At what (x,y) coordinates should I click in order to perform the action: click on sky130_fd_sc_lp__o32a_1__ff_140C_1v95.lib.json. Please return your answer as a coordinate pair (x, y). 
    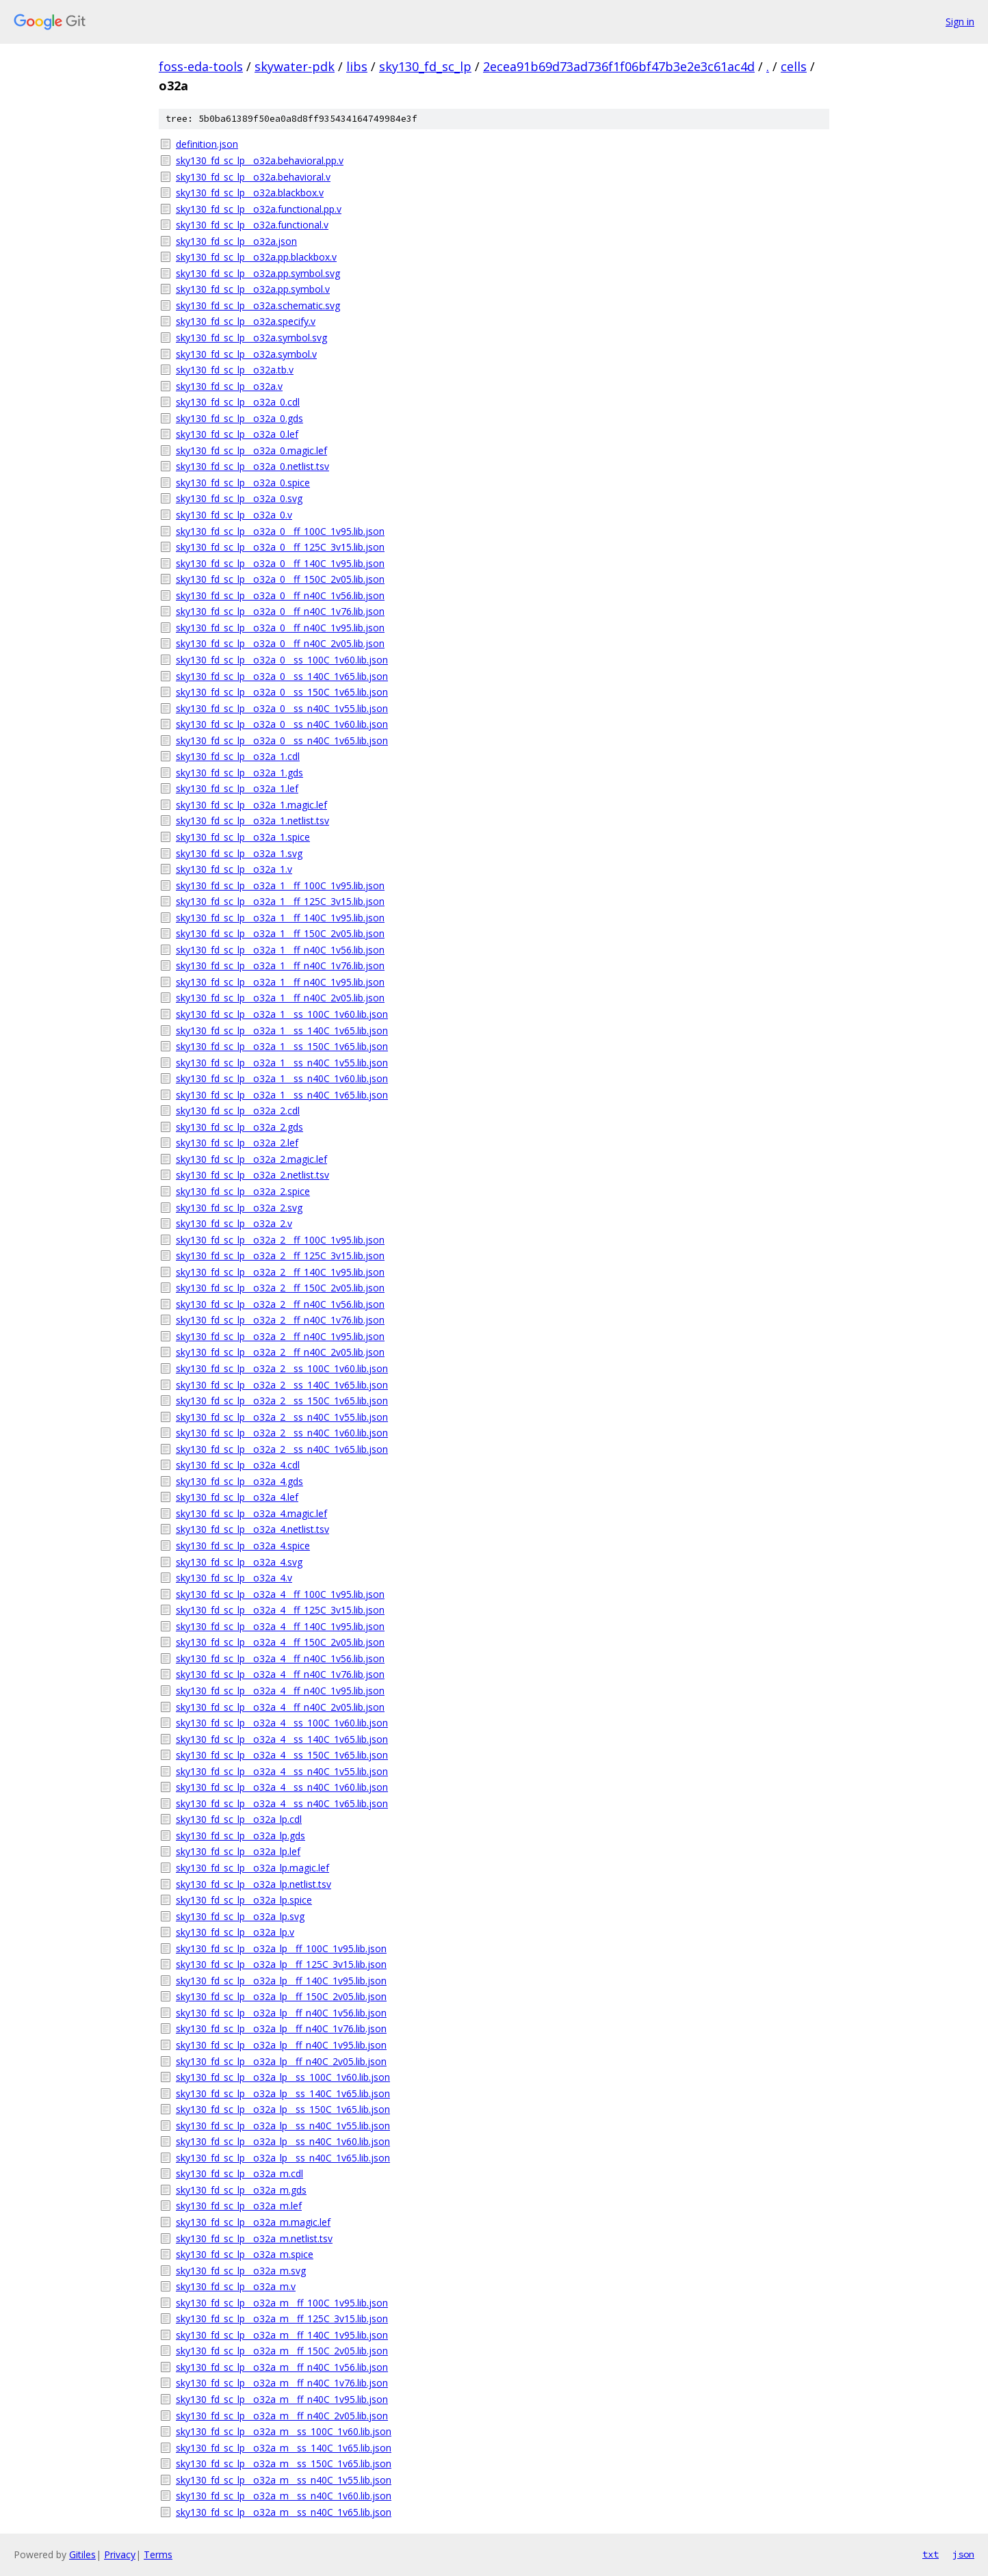
    Looking at the image, I should click on (280, 917).